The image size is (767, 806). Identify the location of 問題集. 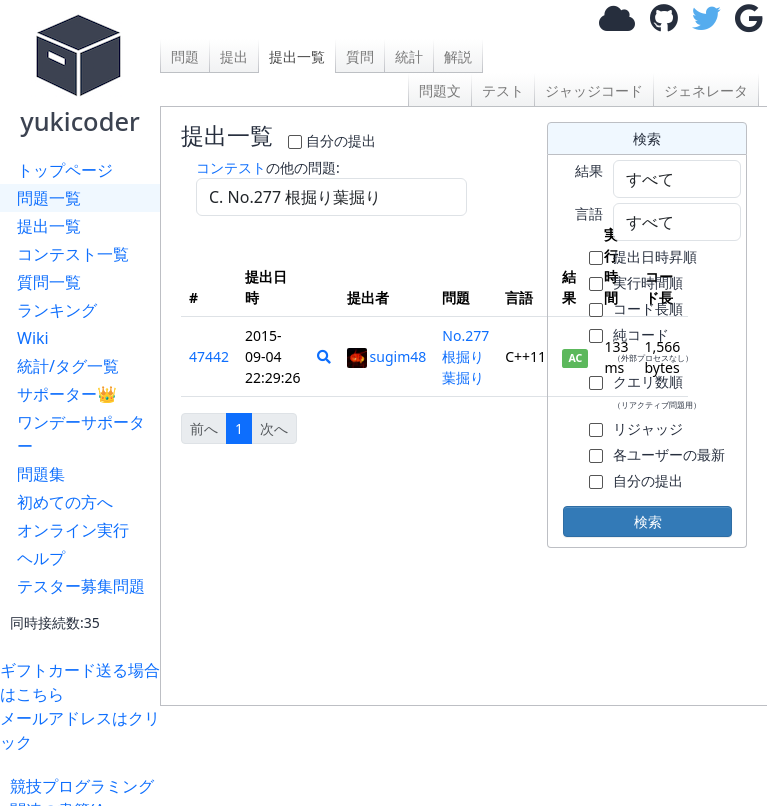
(41, 474).